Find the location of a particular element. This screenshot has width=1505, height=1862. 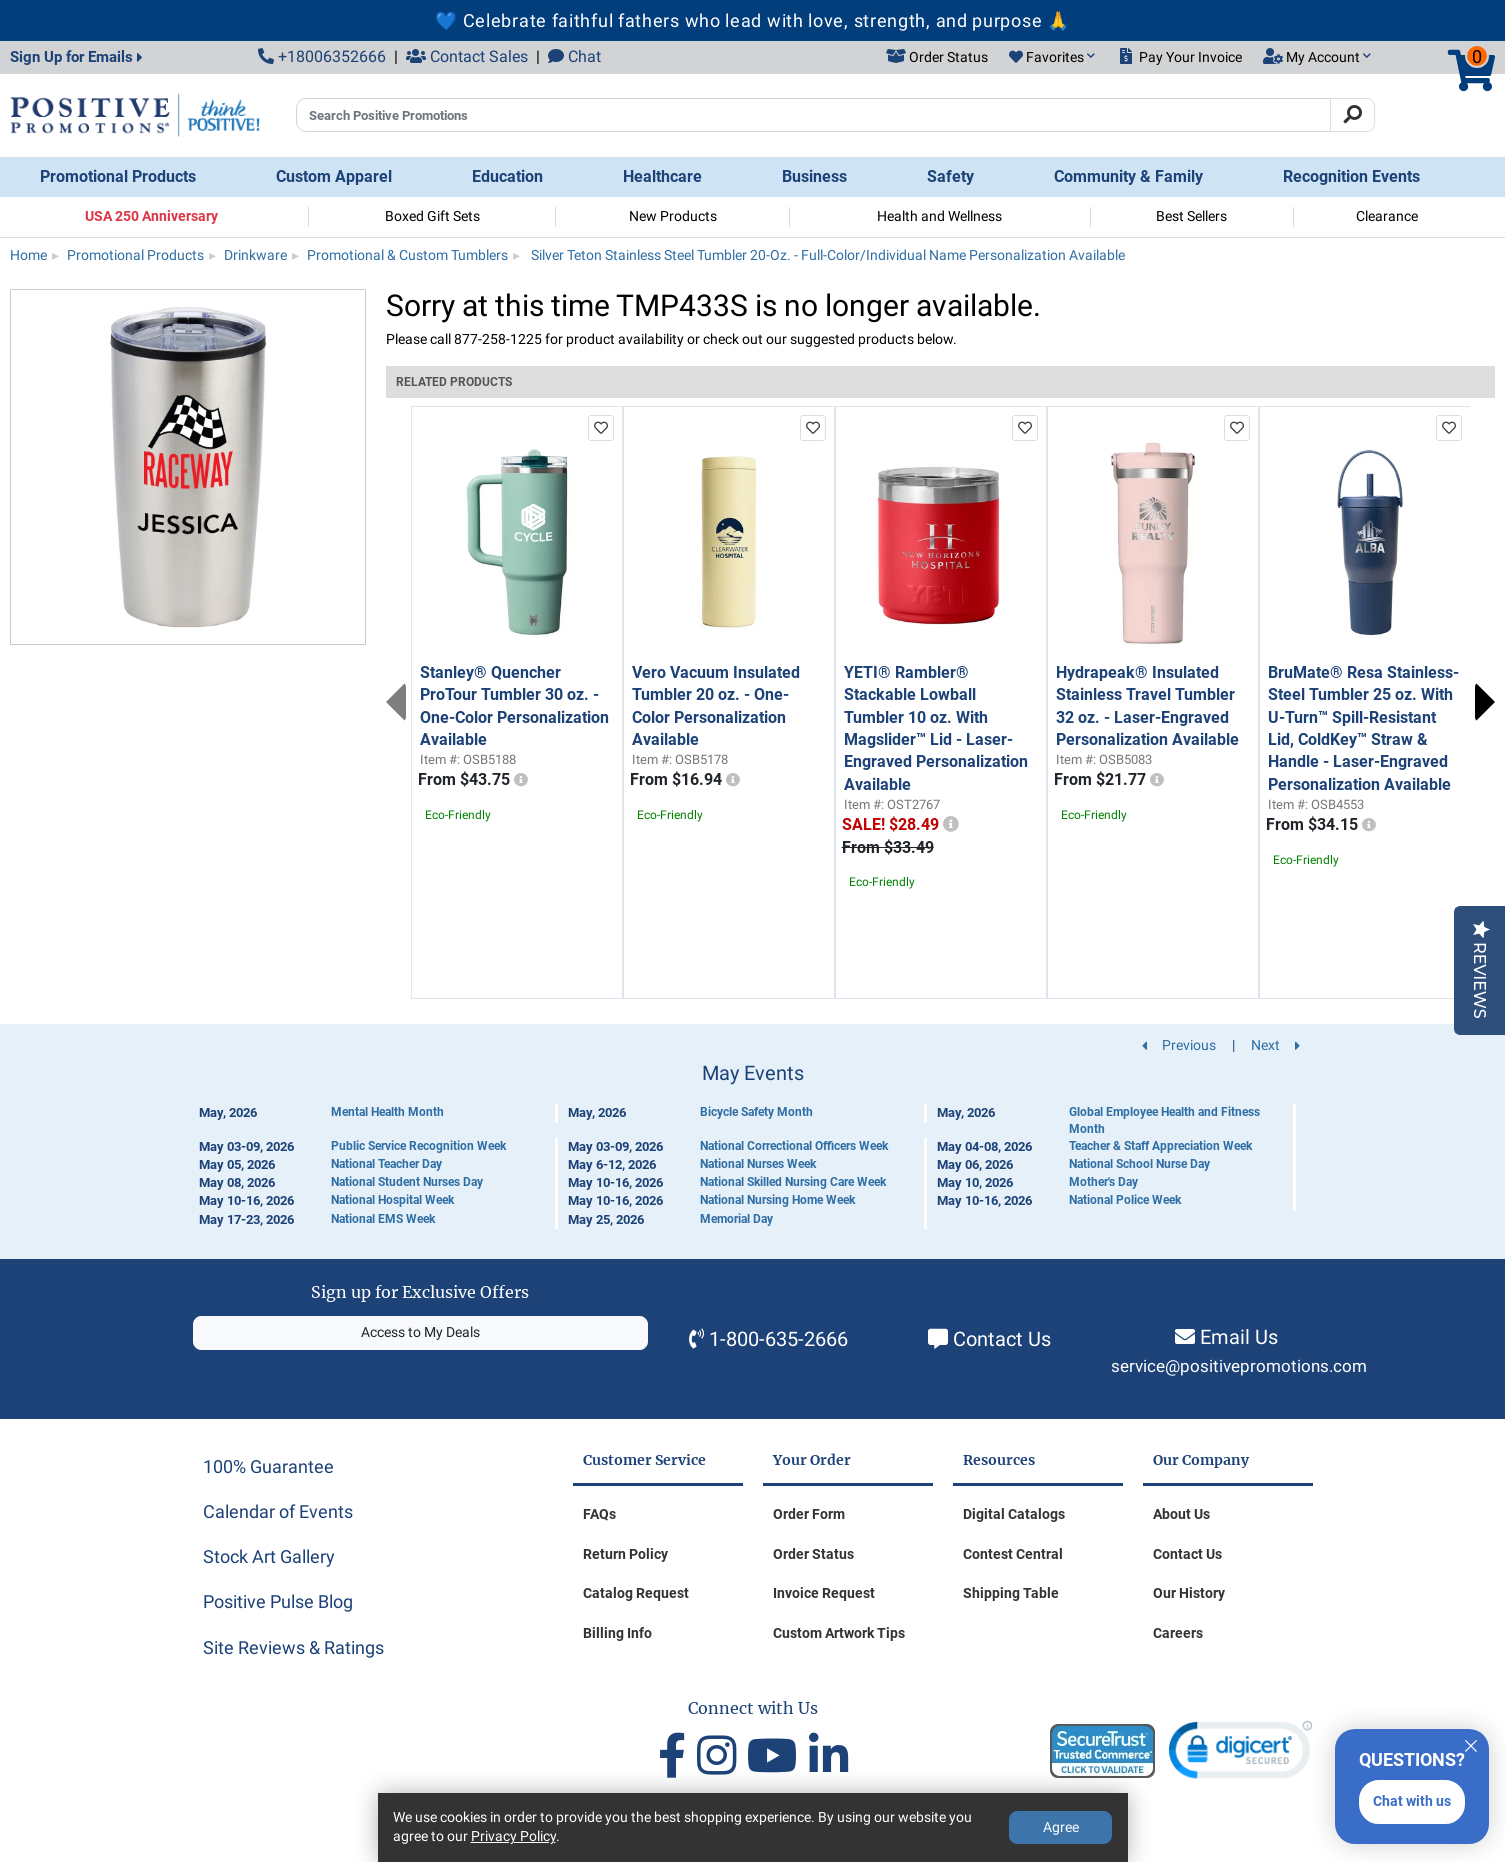

National Student Nurses Day is located at coordinates (407, 1182).